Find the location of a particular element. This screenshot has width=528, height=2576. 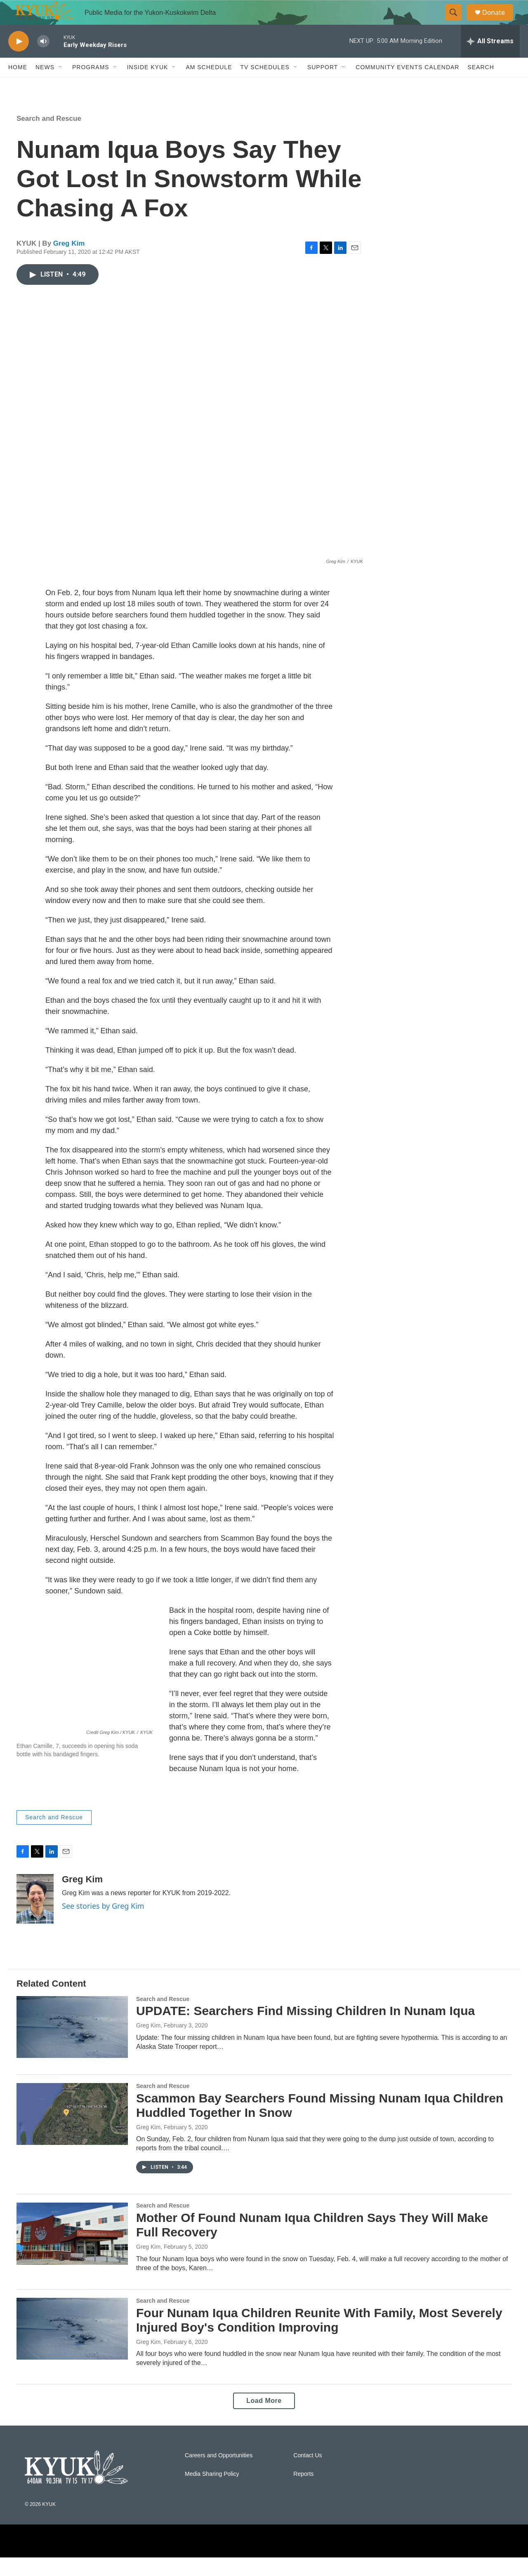

[Four Nunam Iqua Children Reunite With Family, Most Severely Injured Boy's Condition Improving] is located at coordinates (72, 2347).